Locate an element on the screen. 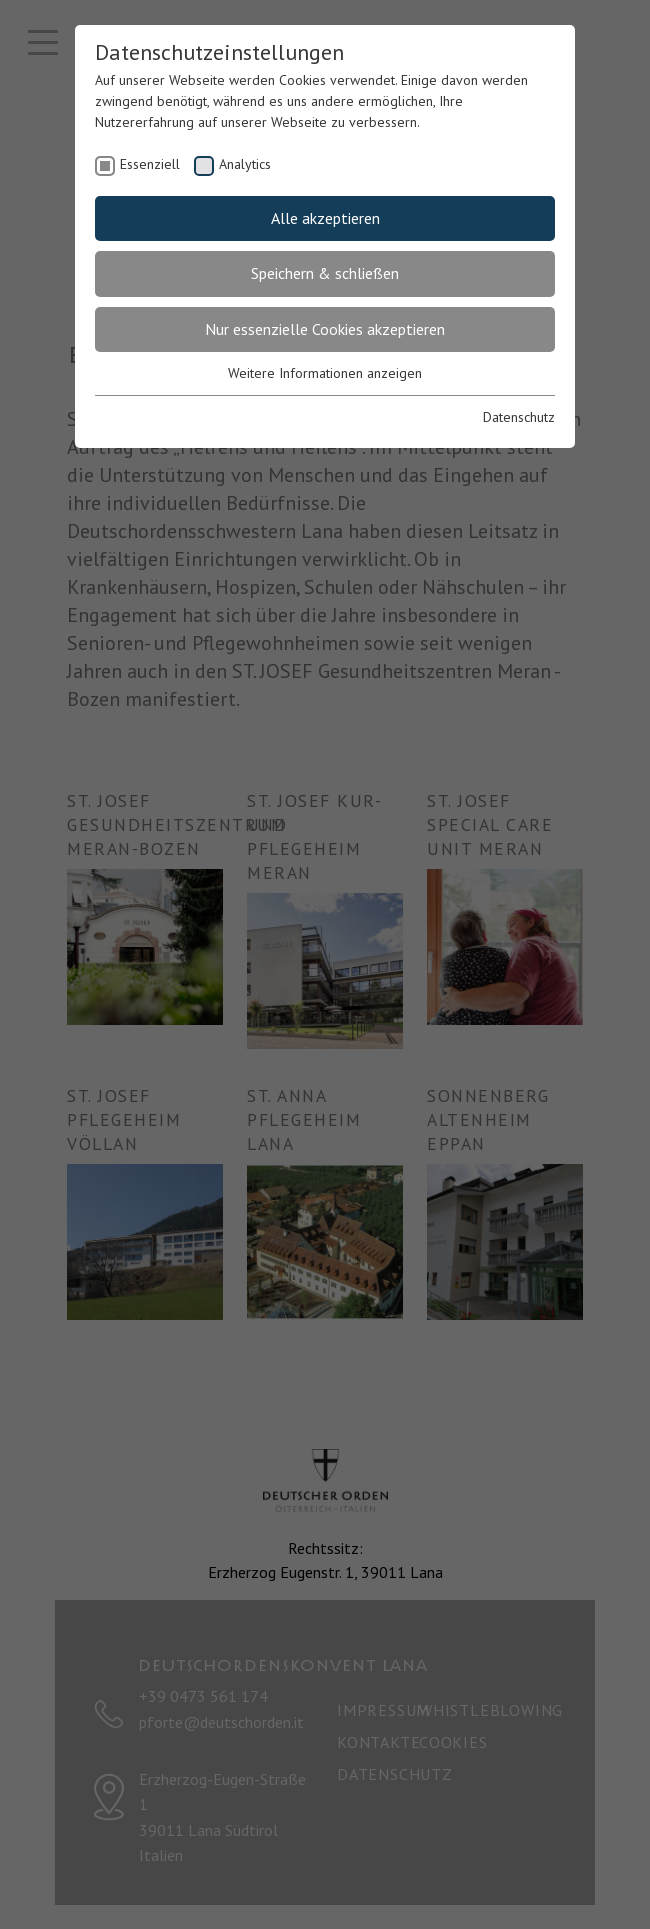 The height and width of the screenshot is (1929, 650). Speichern & schließen is located at coordinates (325, 273).